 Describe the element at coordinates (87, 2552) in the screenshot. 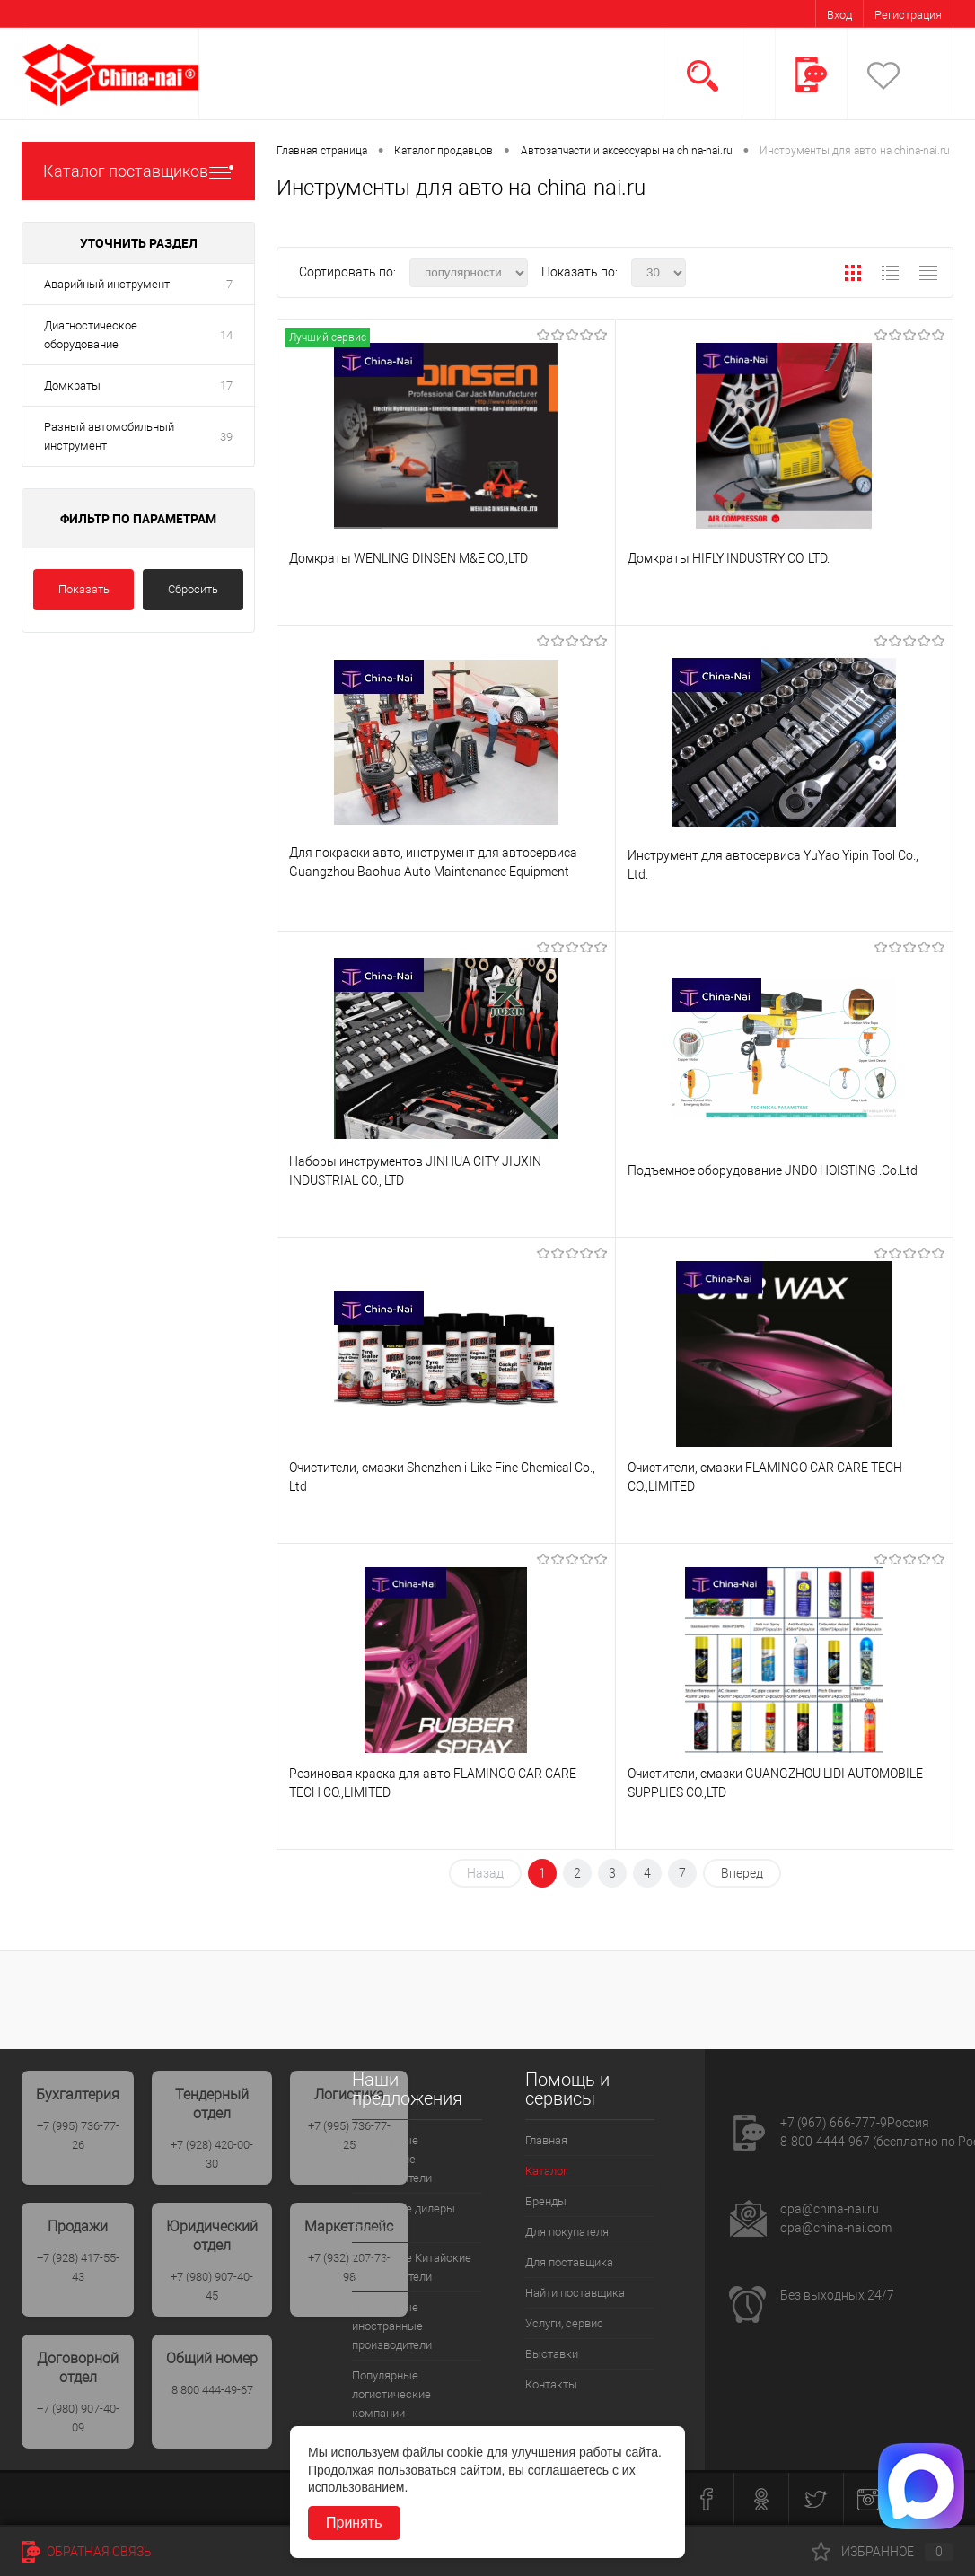

I see `Обратная связь` at that location.